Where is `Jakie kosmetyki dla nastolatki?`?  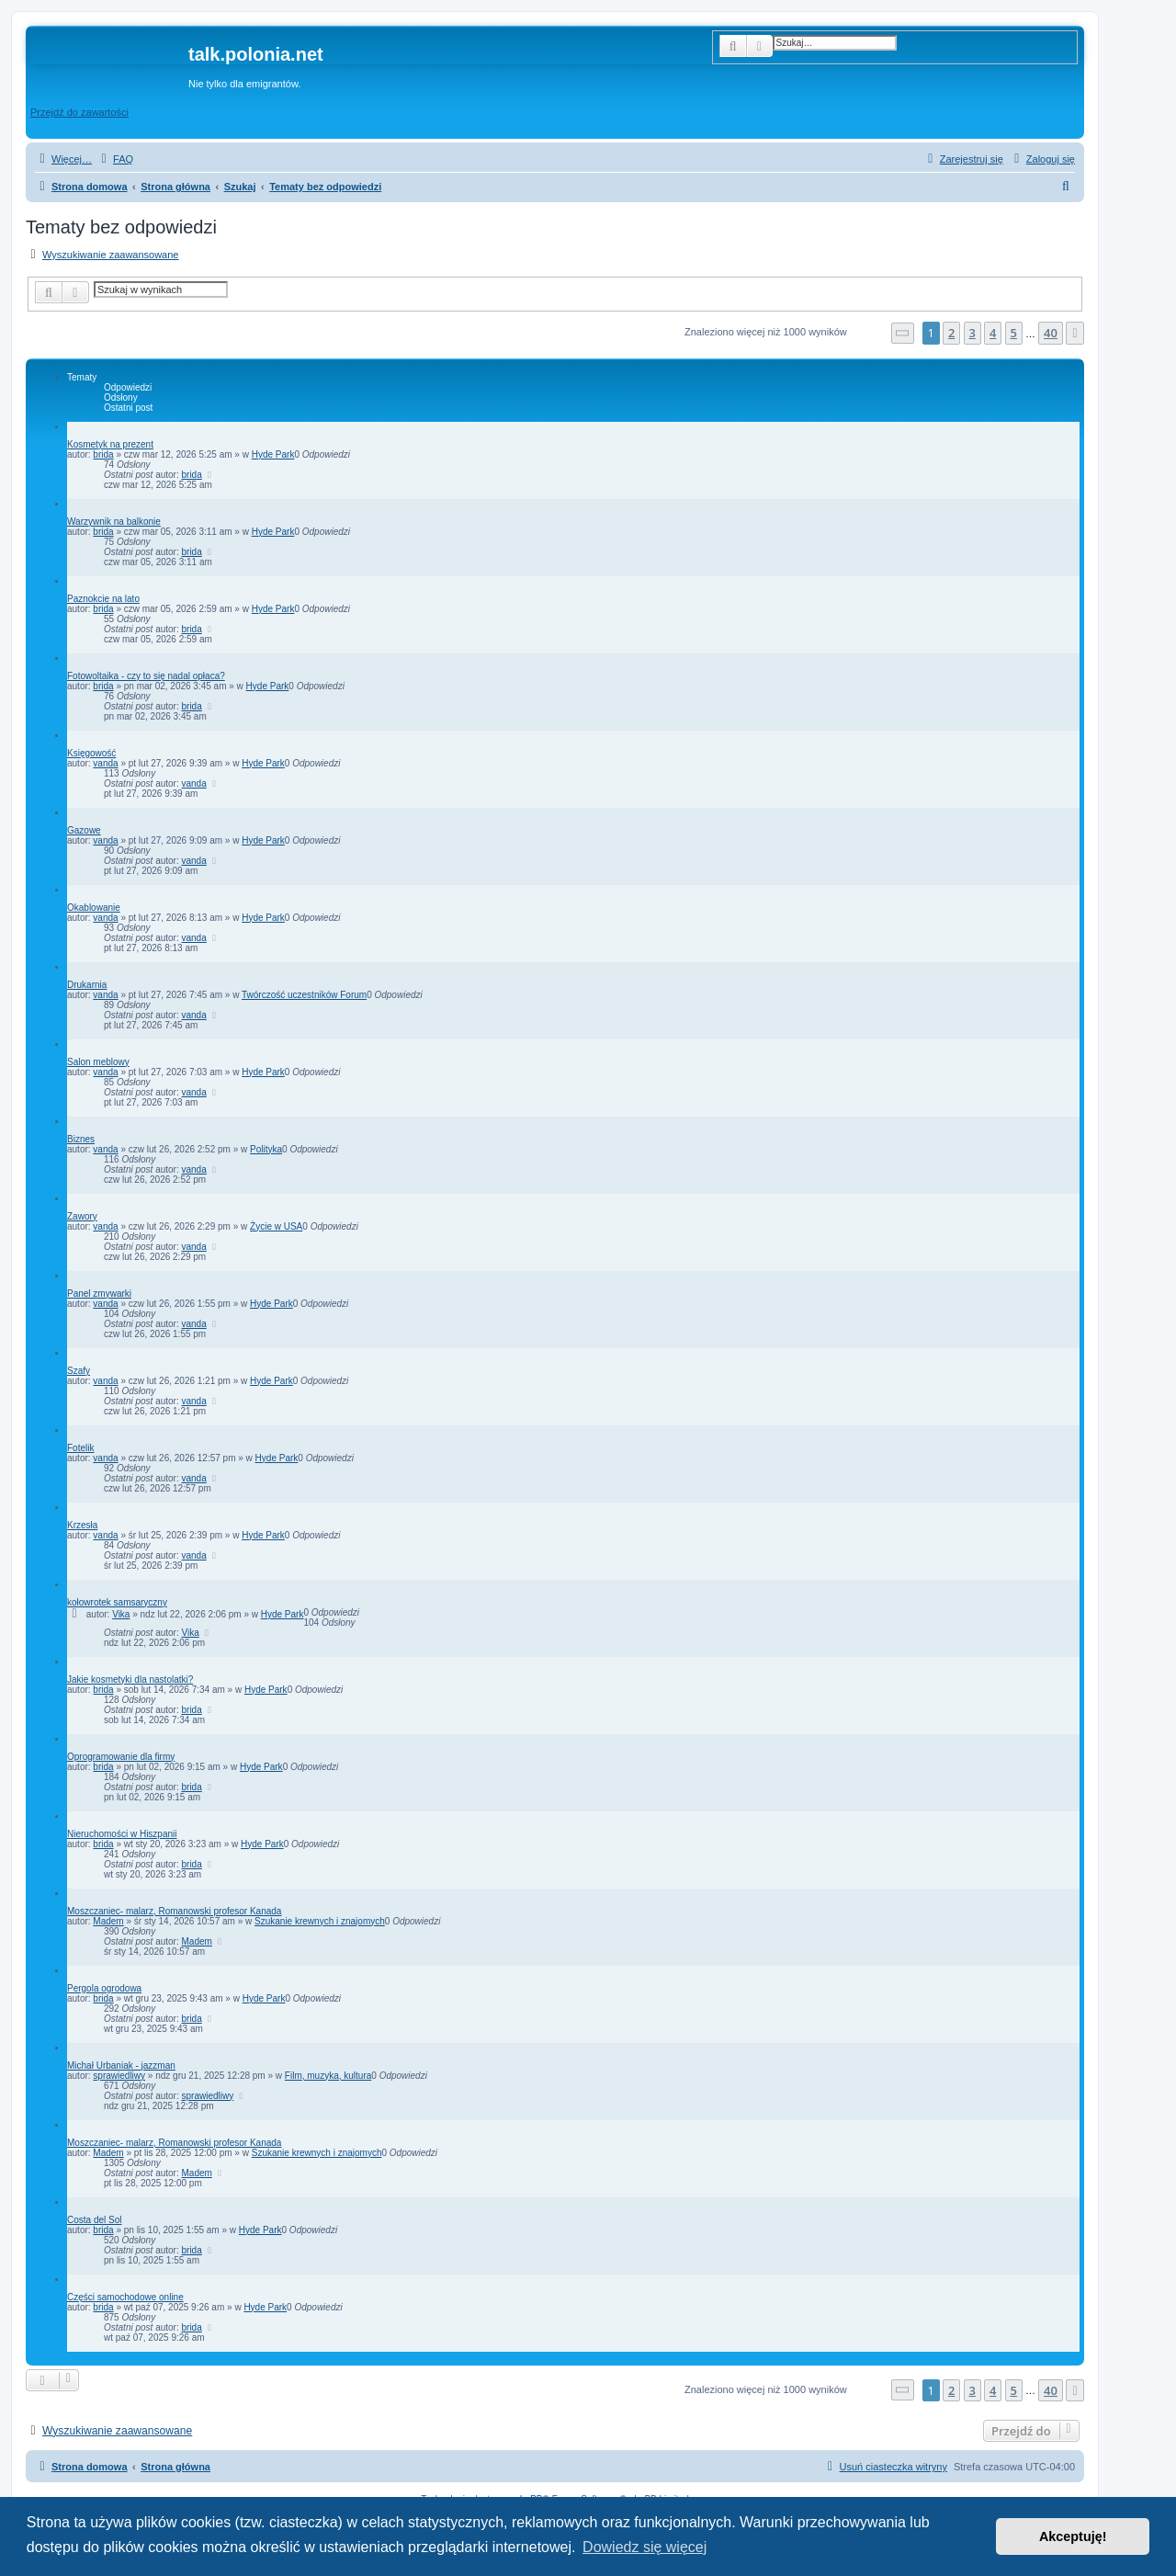
Jakie kosmetyki dla nastolatki? is located at coordinates (130, 1679).